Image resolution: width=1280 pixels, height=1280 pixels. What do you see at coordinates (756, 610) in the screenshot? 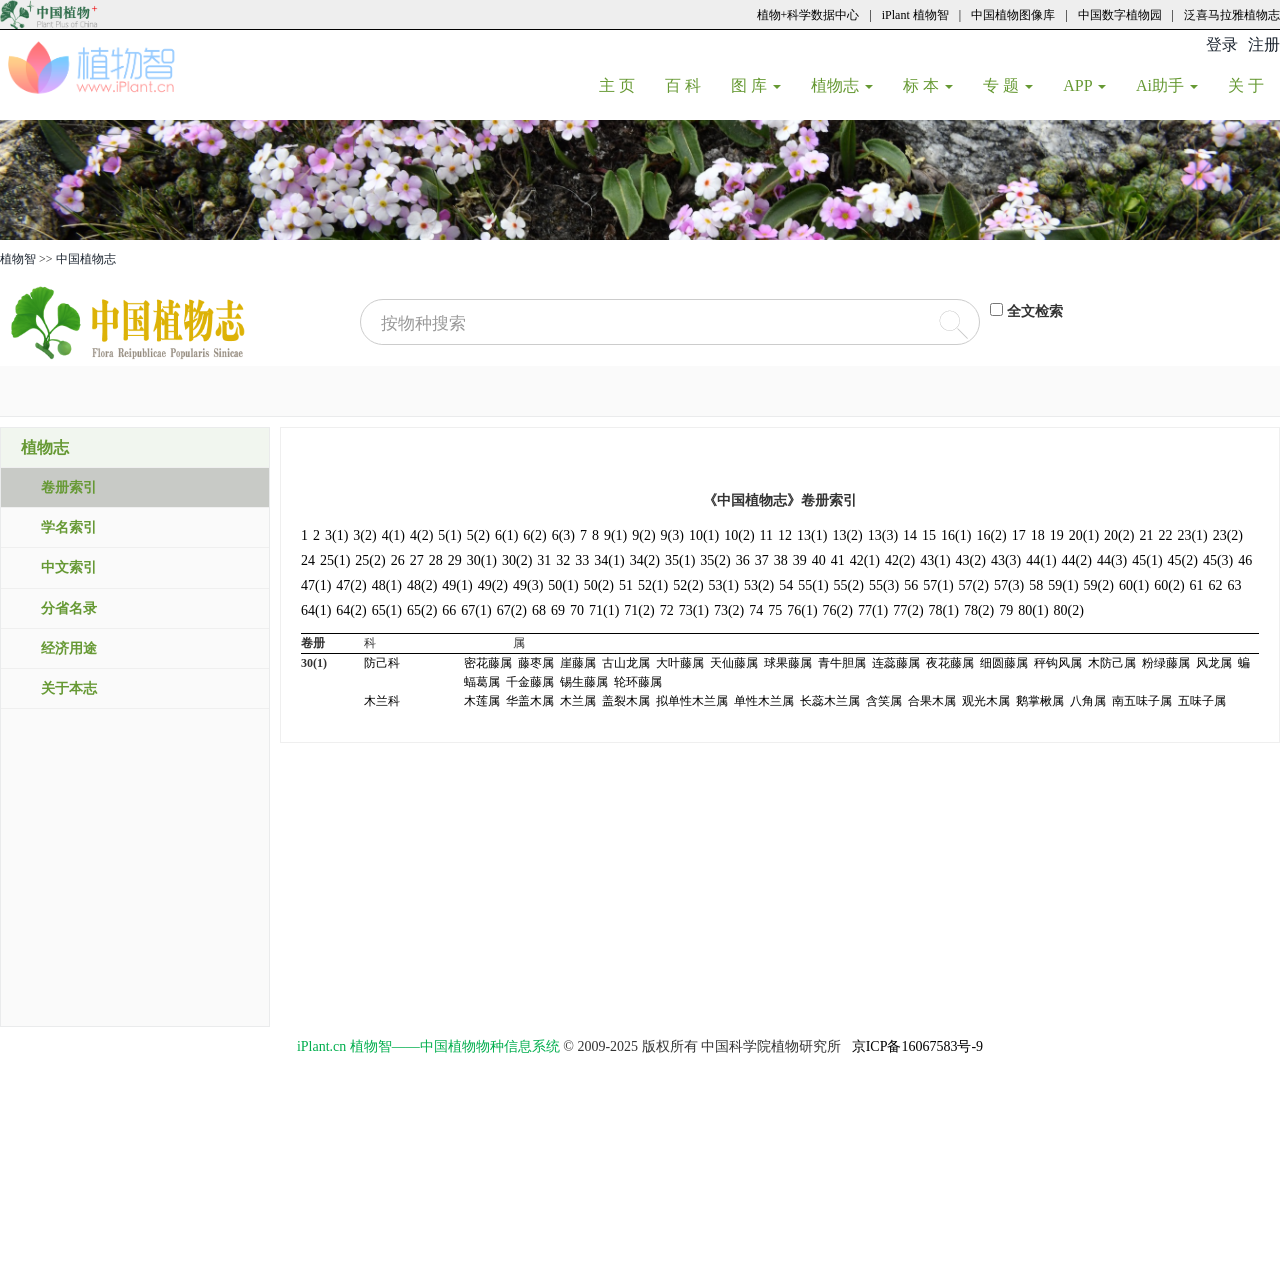
I see `74` at bounding box center [756, 610].